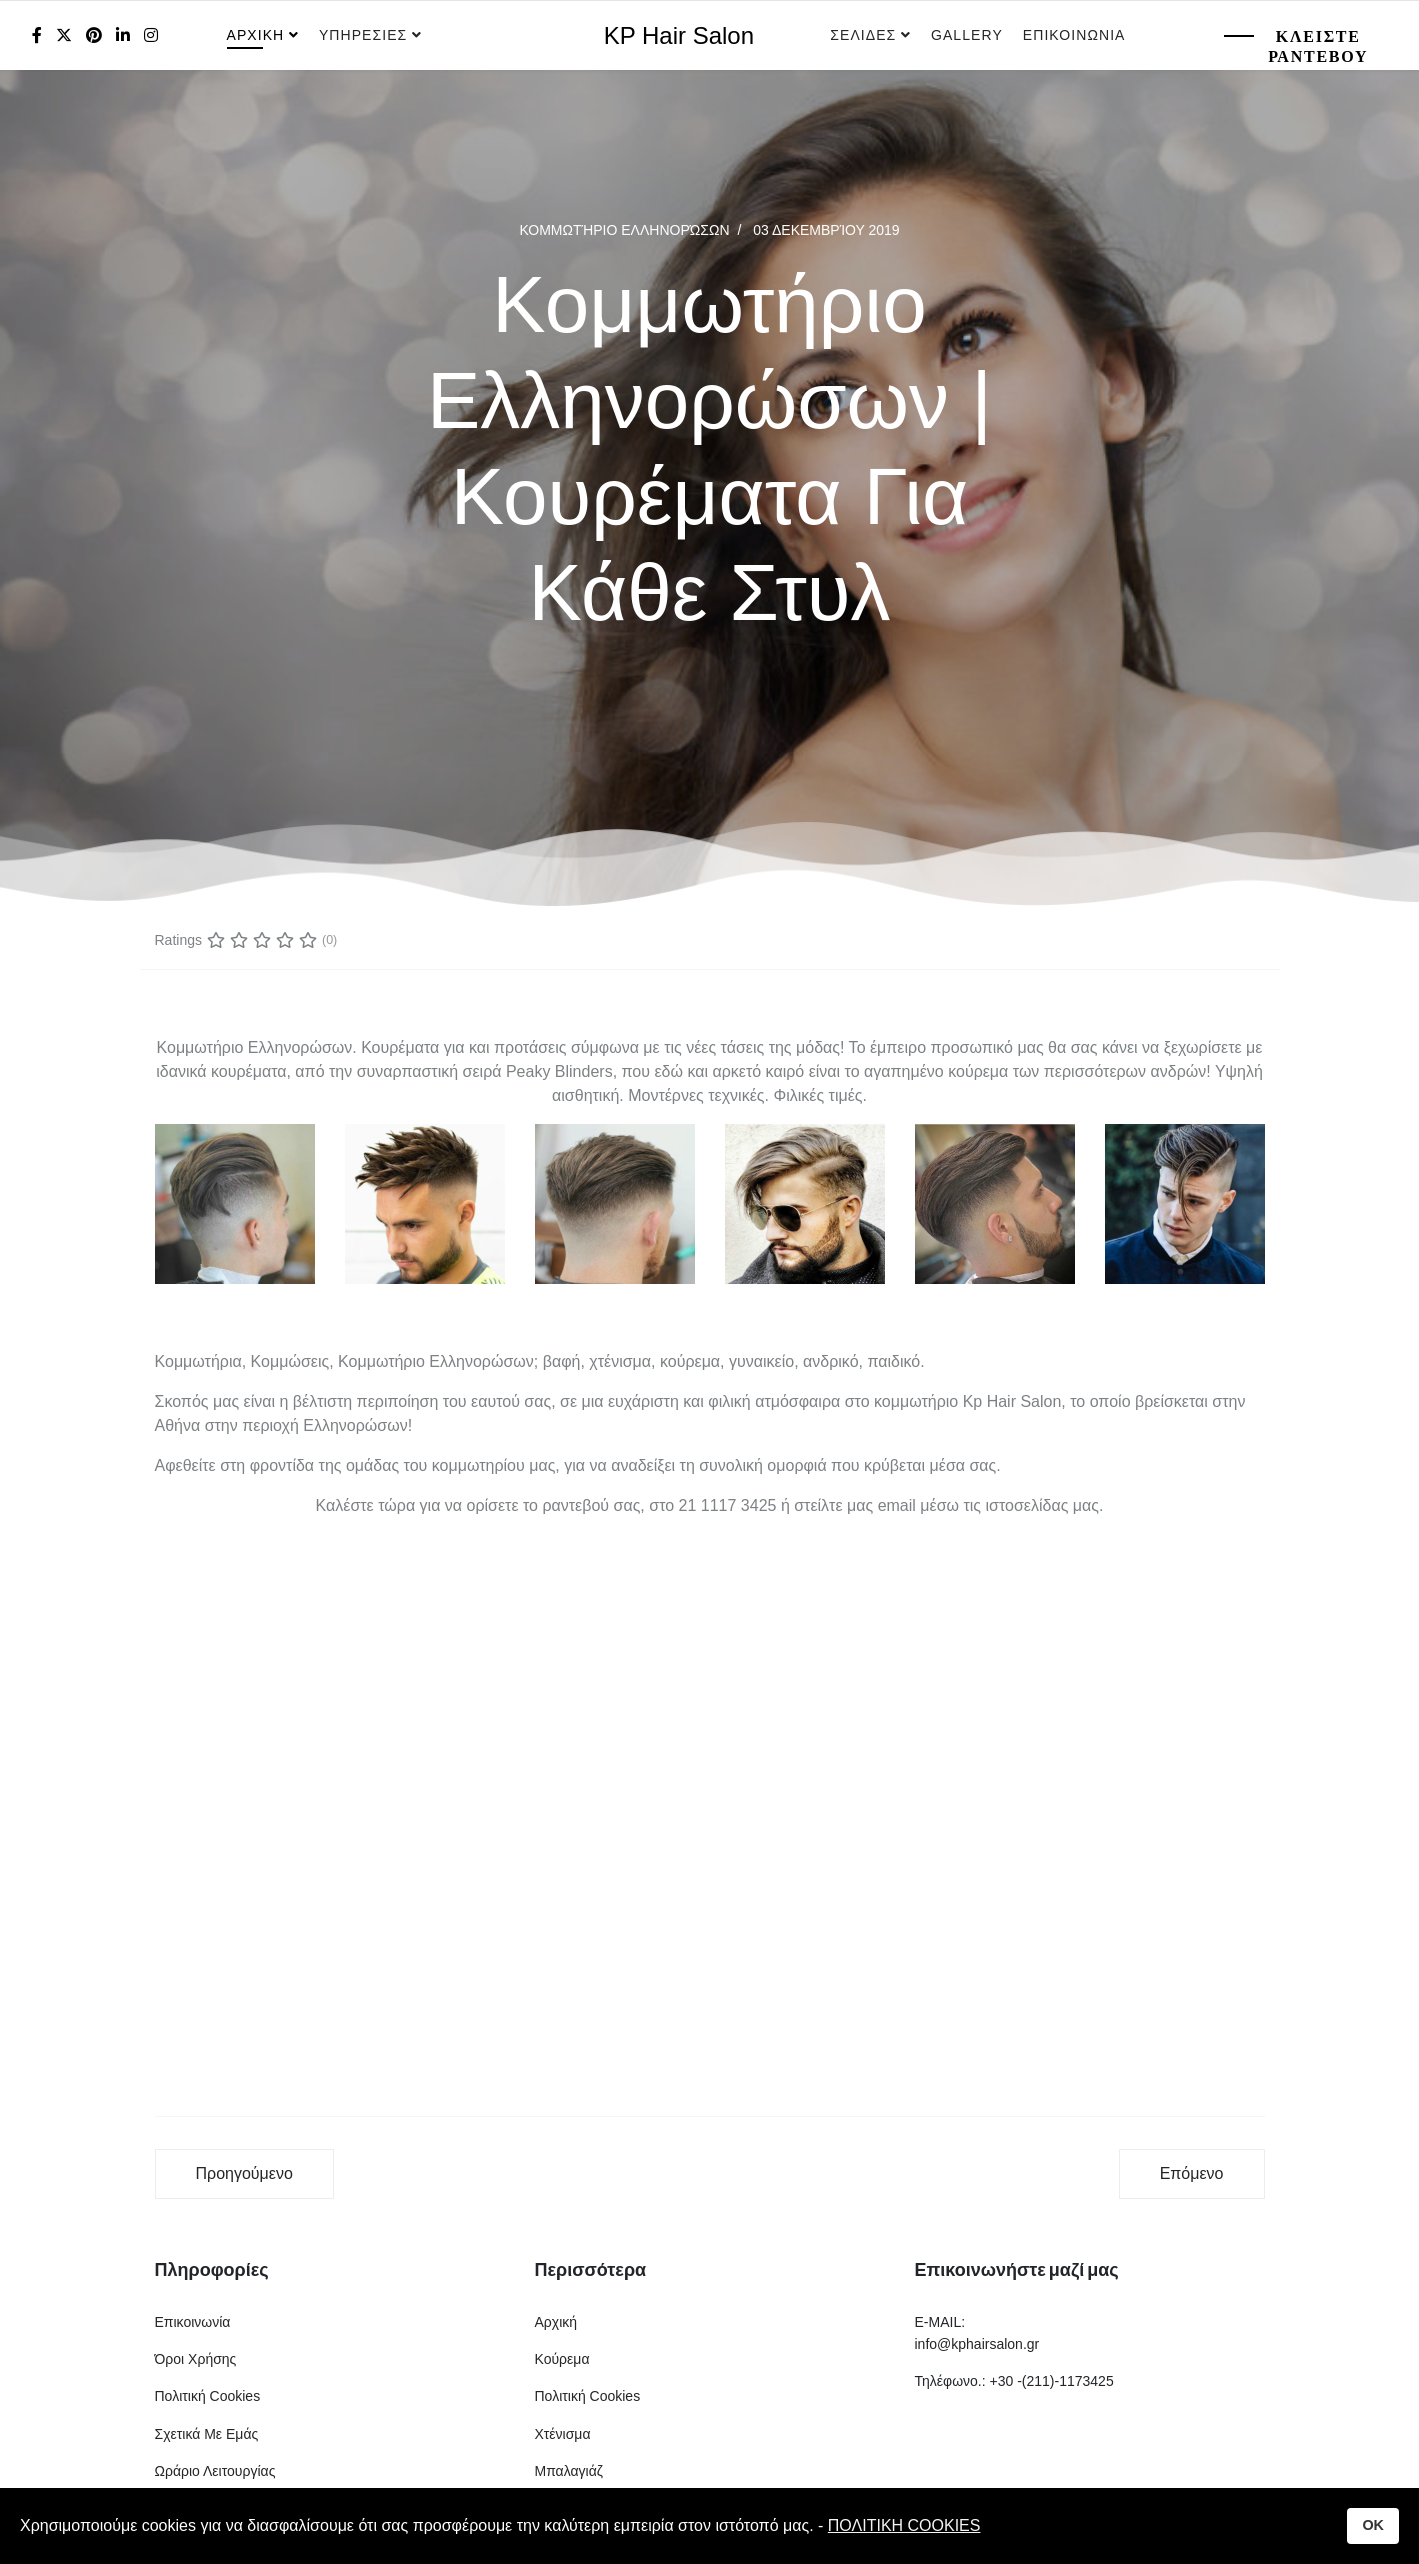  I want to click on [Instagram], so click(151, 35).